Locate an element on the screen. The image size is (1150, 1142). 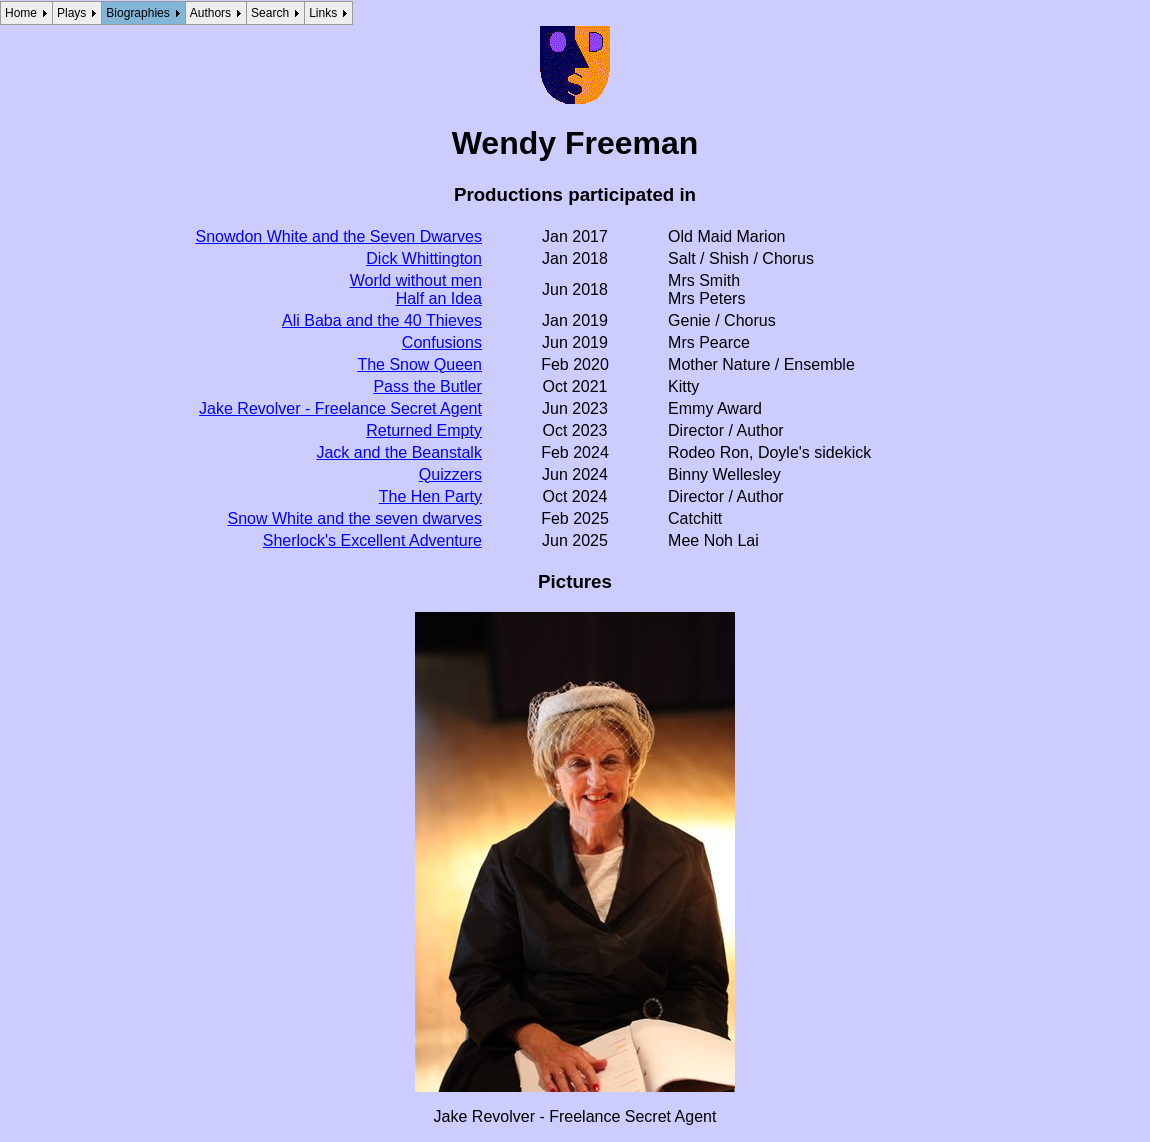
World without men is located at coordinates (416, 280).